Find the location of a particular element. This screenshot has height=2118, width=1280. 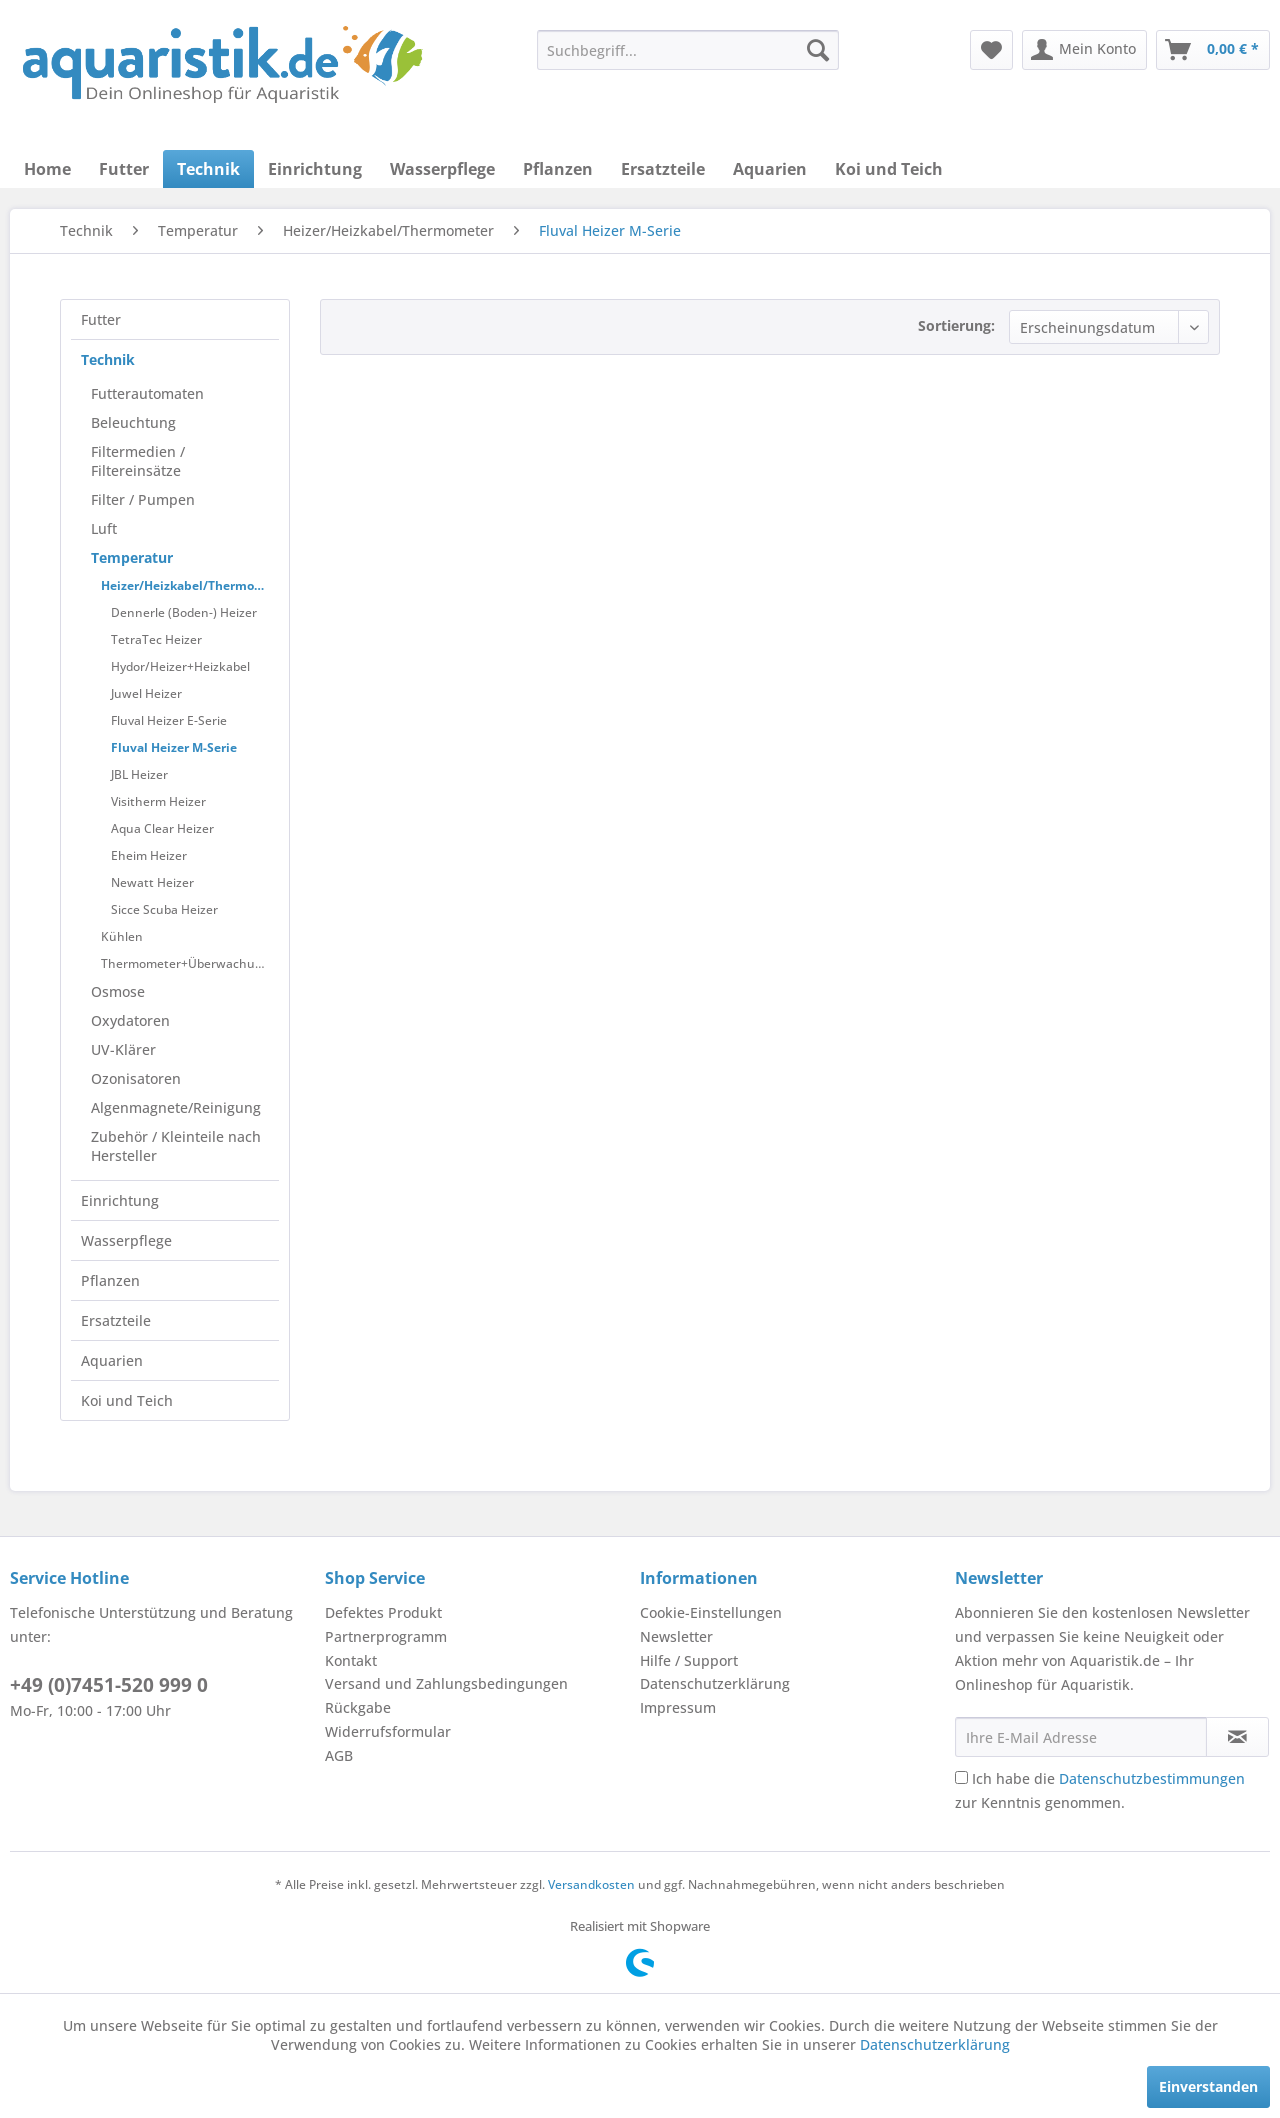

Newatt Heizer is located at coordinates (152, 882).